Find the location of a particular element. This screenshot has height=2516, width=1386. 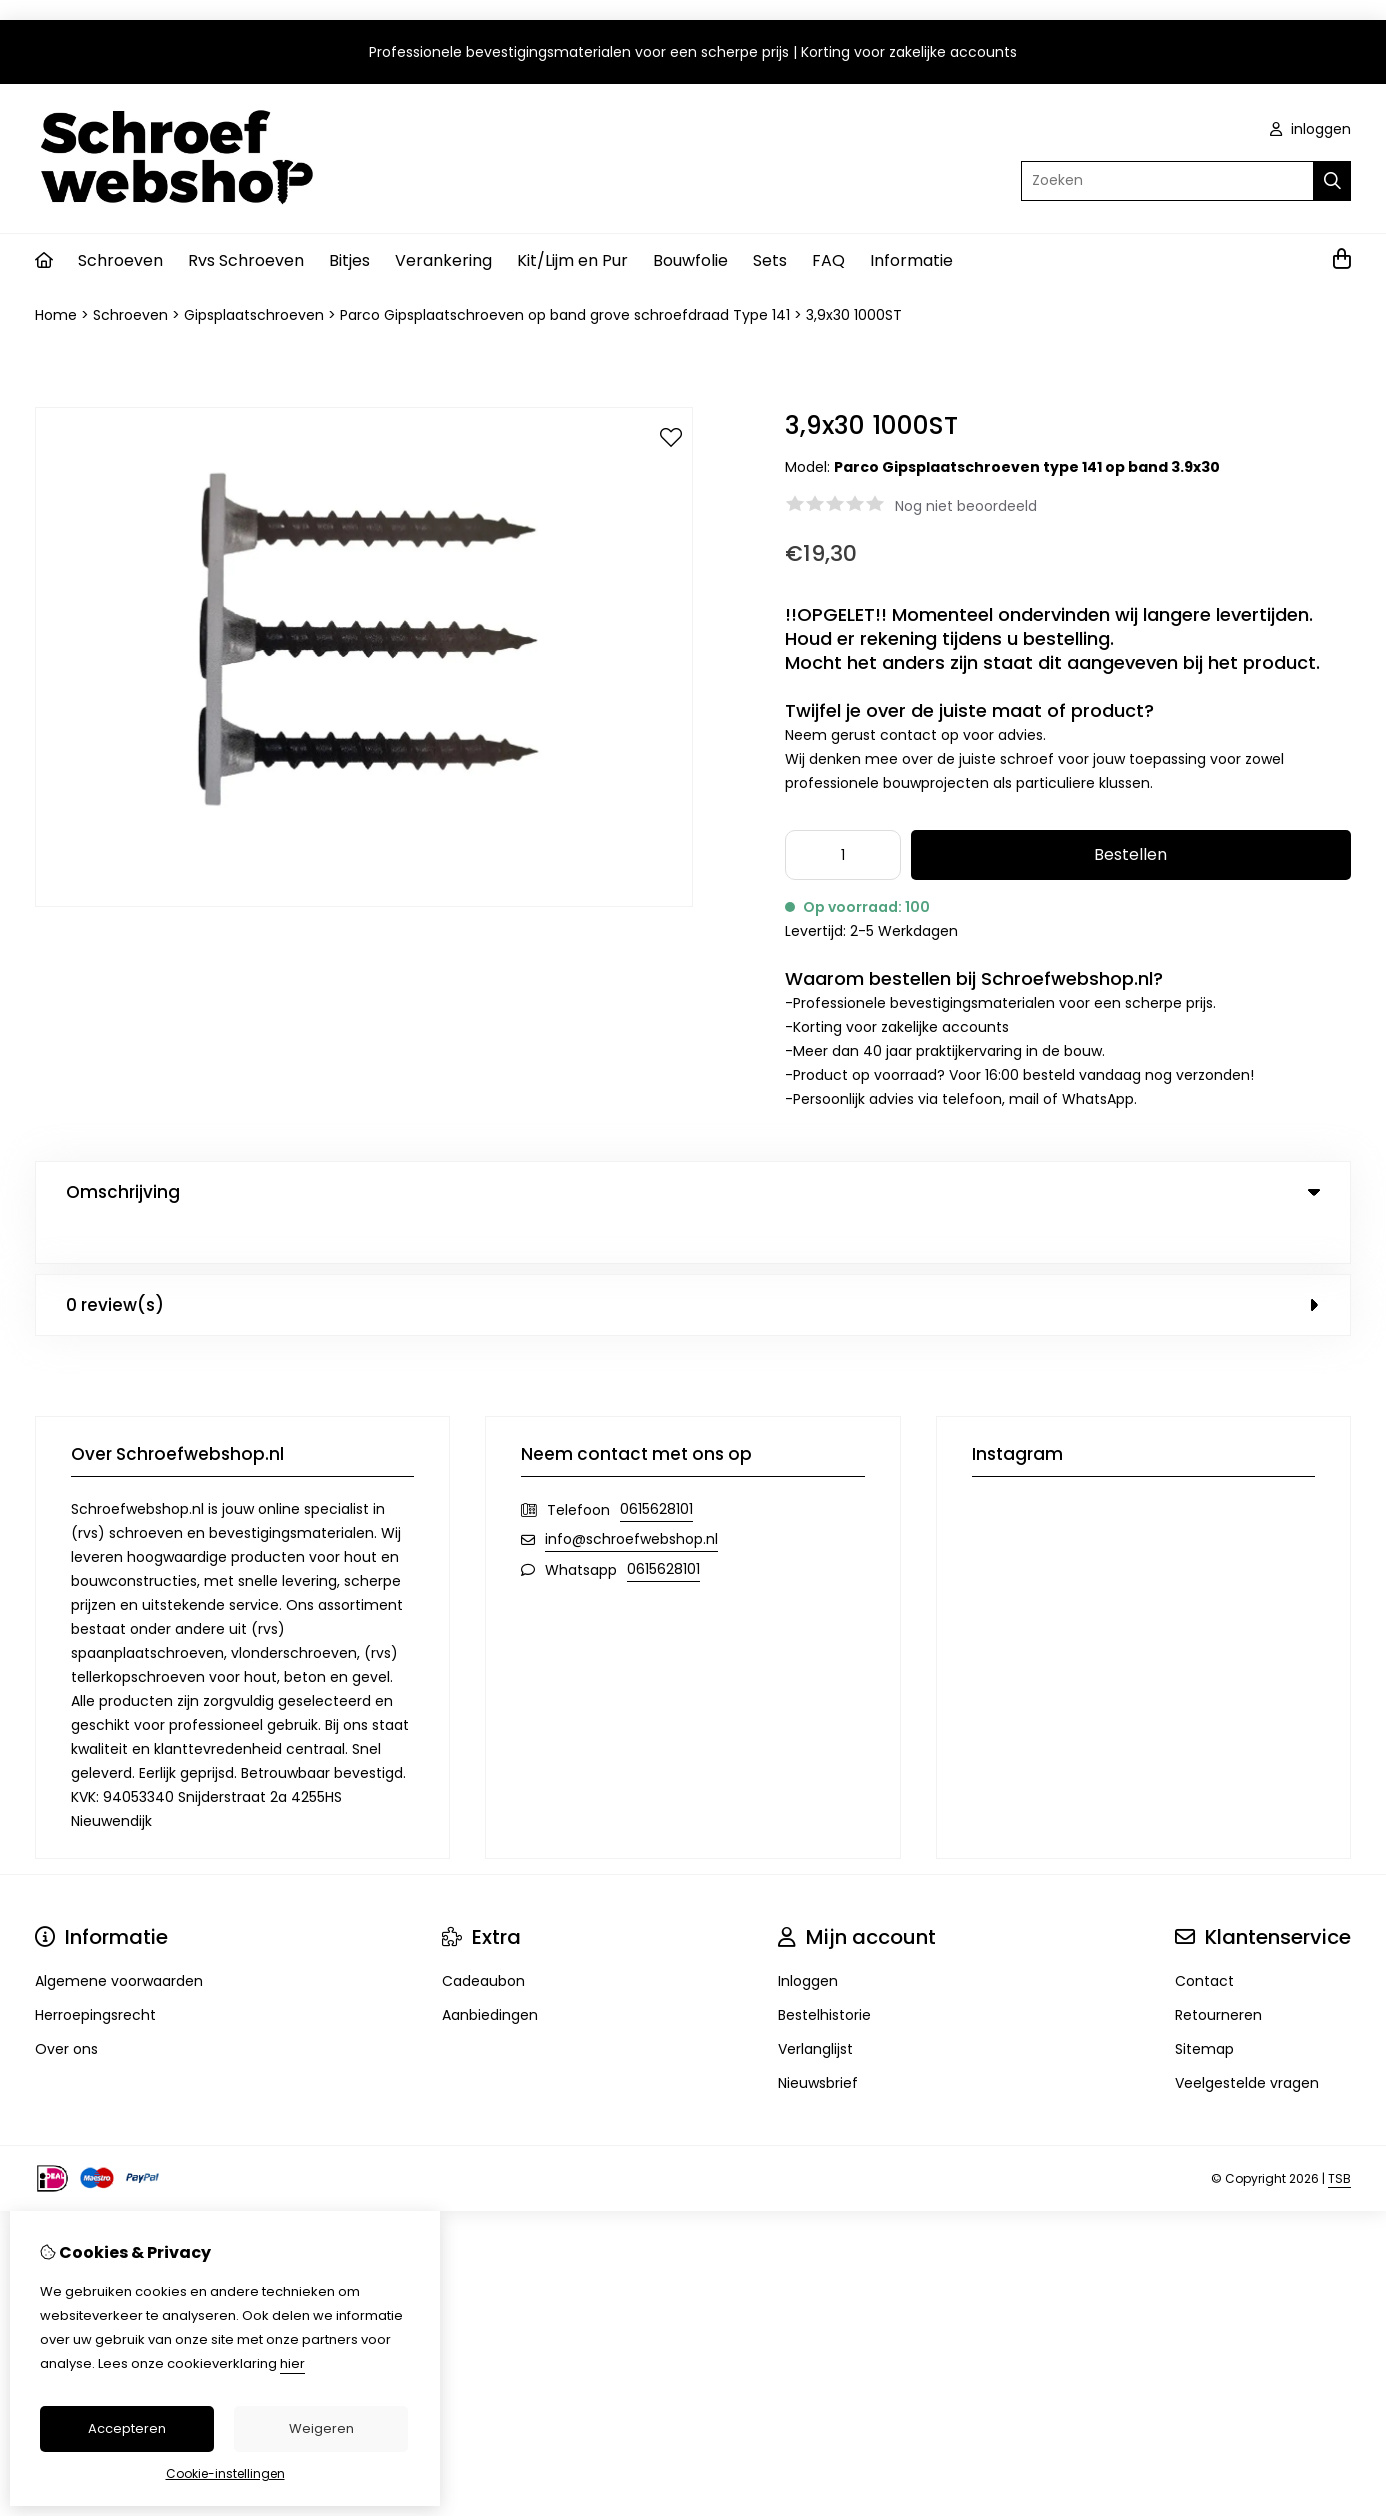

0615628101 is located at coordinates (656, 1468).